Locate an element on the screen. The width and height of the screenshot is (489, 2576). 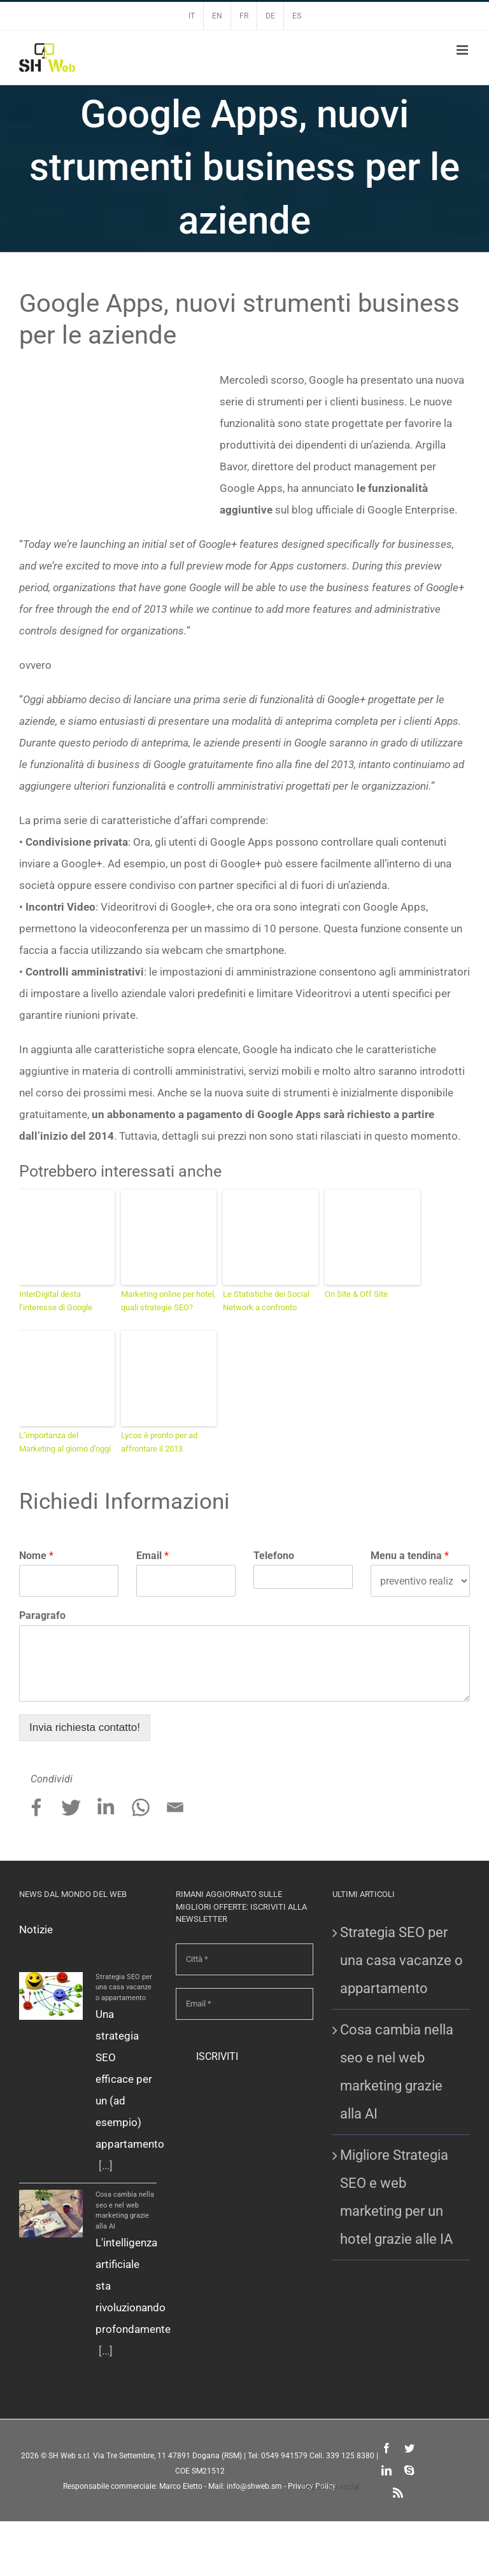
Marketing online per hotel, quali strategie SEO? is located at coordinates (168, 1300).